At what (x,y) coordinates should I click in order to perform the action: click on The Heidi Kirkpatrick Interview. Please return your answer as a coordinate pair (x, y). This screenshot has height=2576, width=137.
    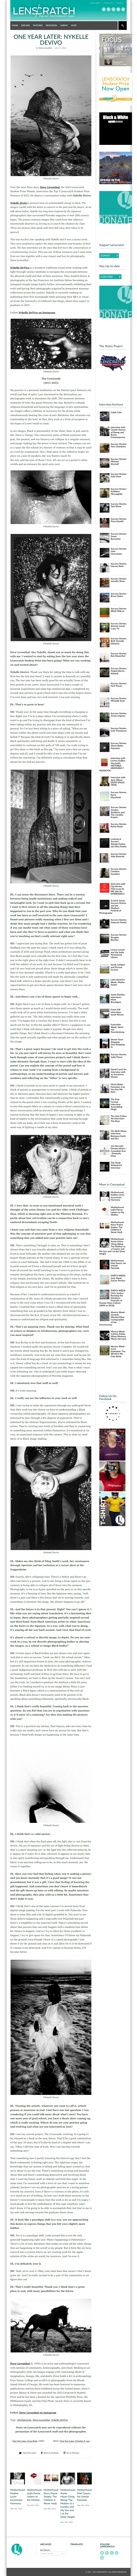
    Looking at the image, I should click on (116, 1165).